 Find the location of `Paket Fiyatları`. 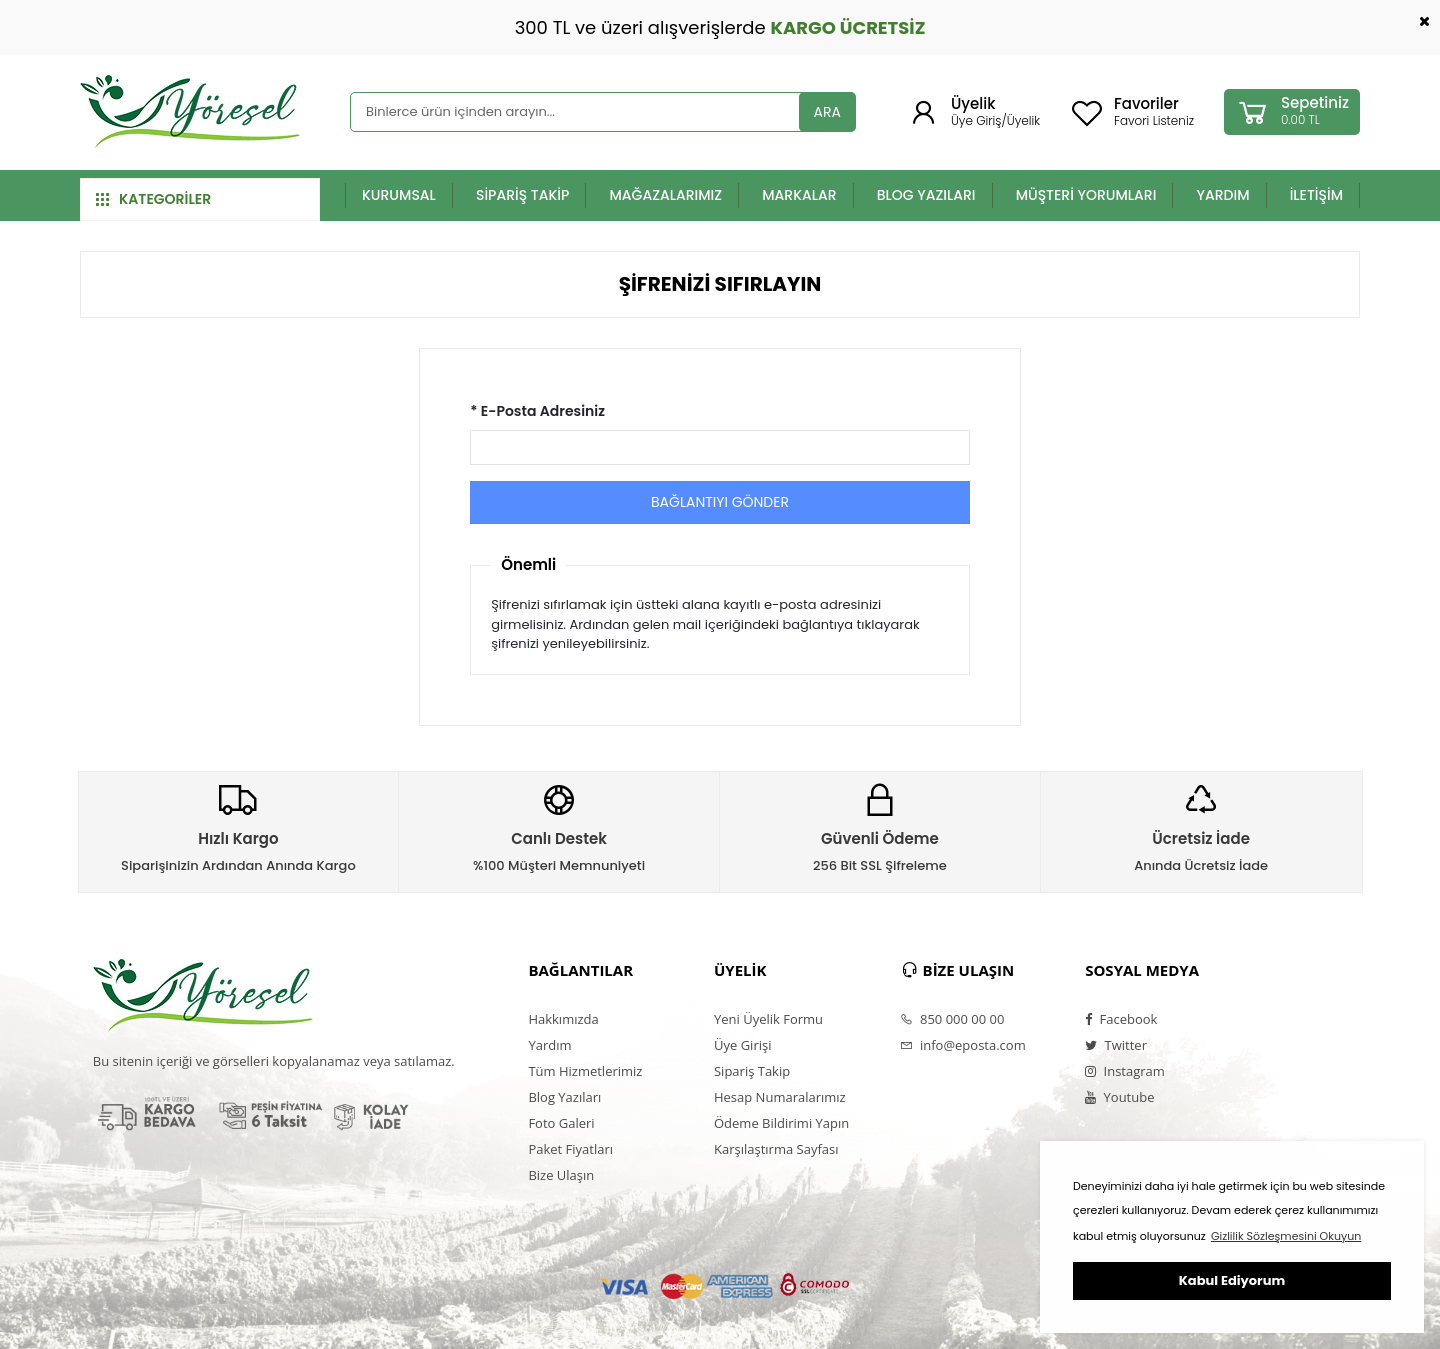

Paket Fiyatları is located at coordinates (570, 1149).